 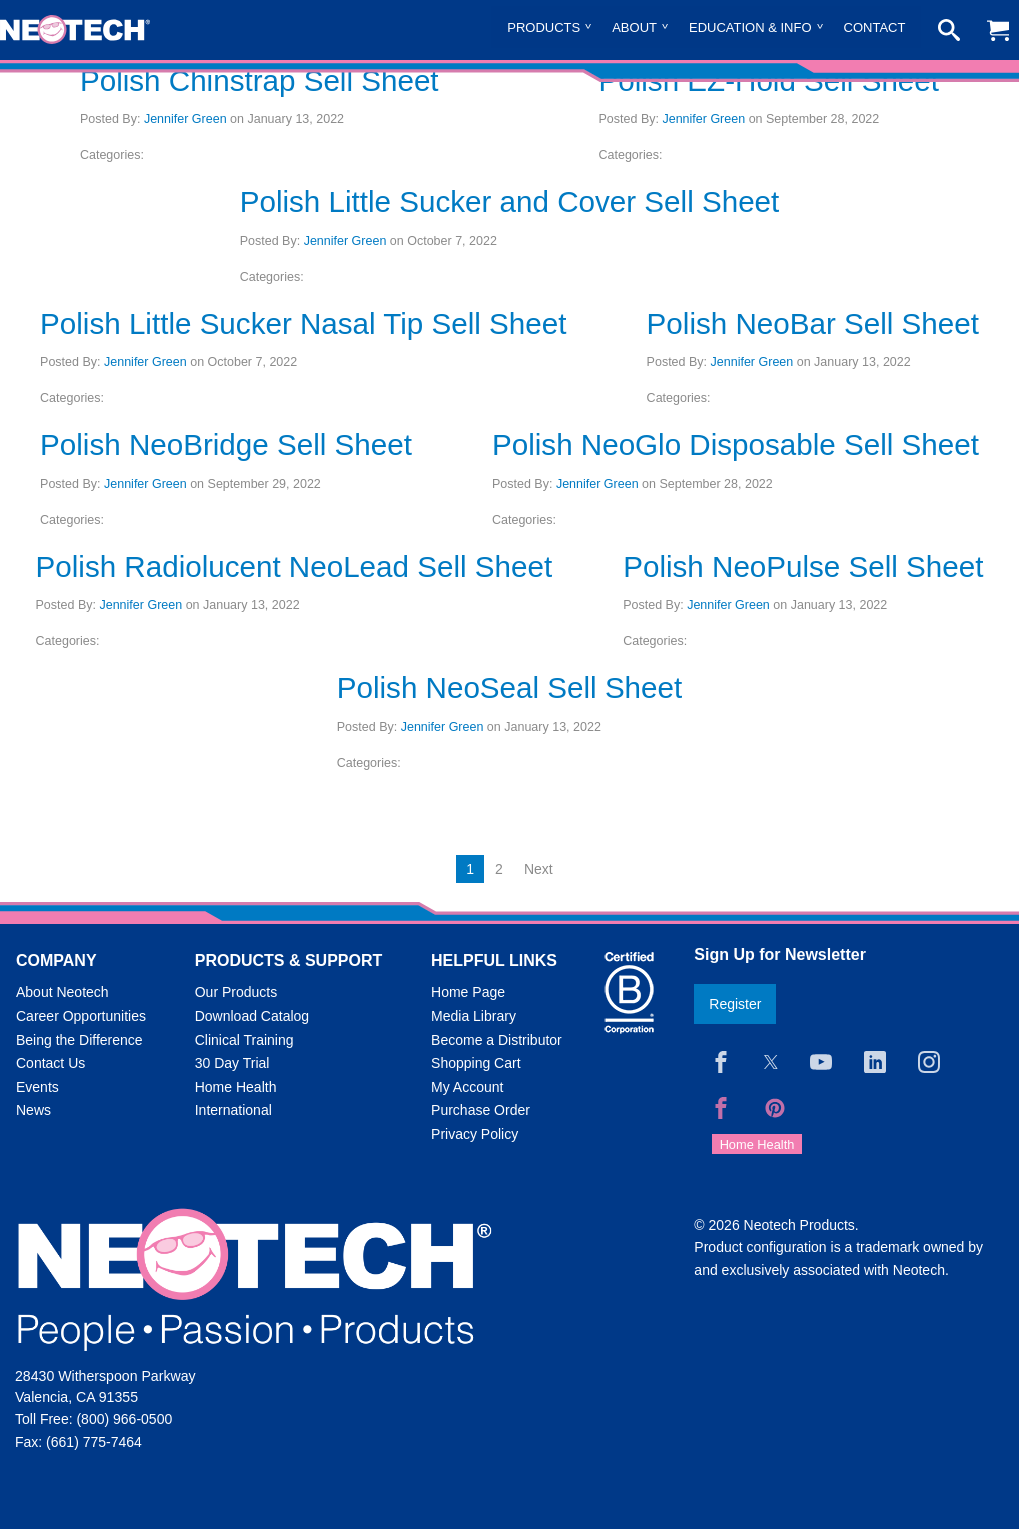 I want to click on Next, so click(x=538, y=869).